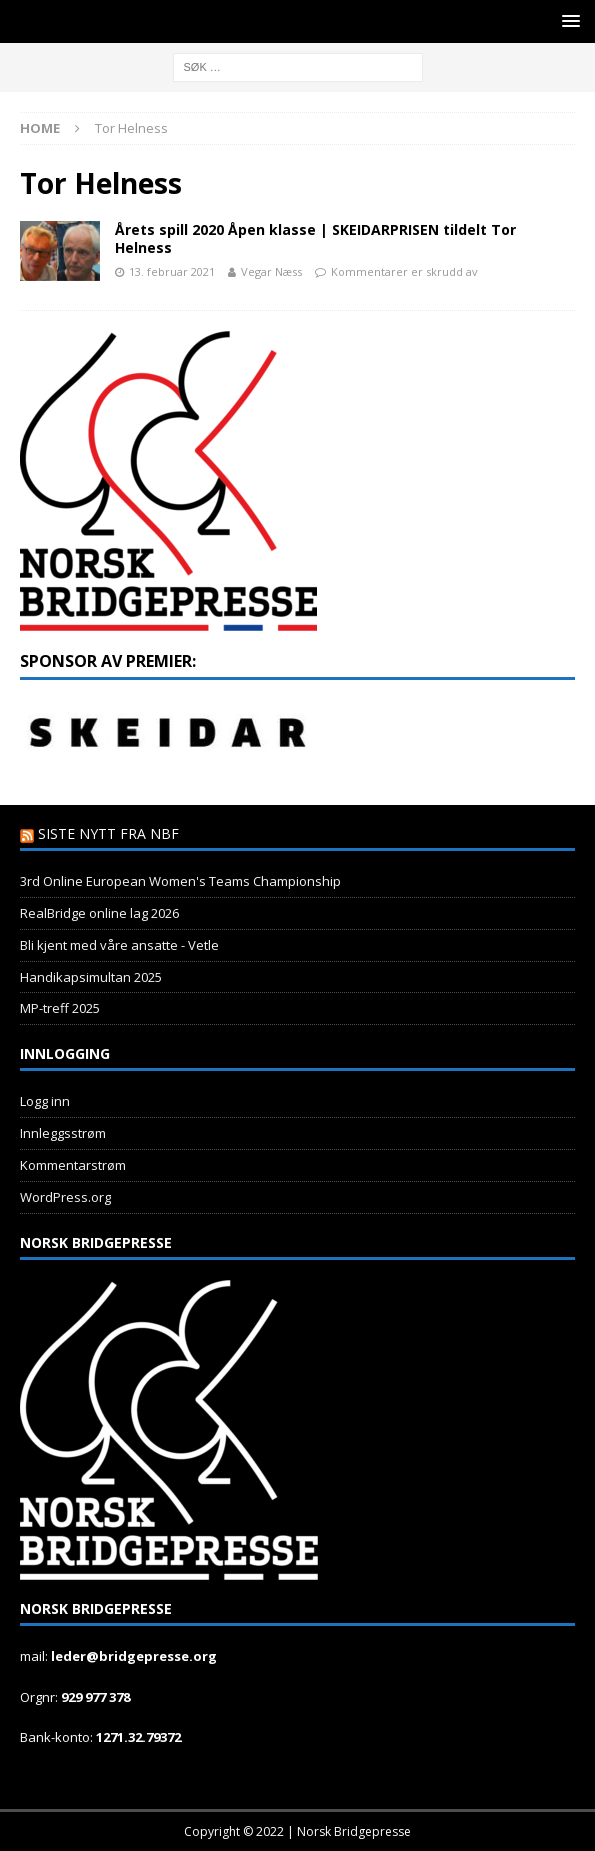 The width and height of the screenshot is (595, 1851). I want to click on MP-treff 2025, so click(60, 1008).